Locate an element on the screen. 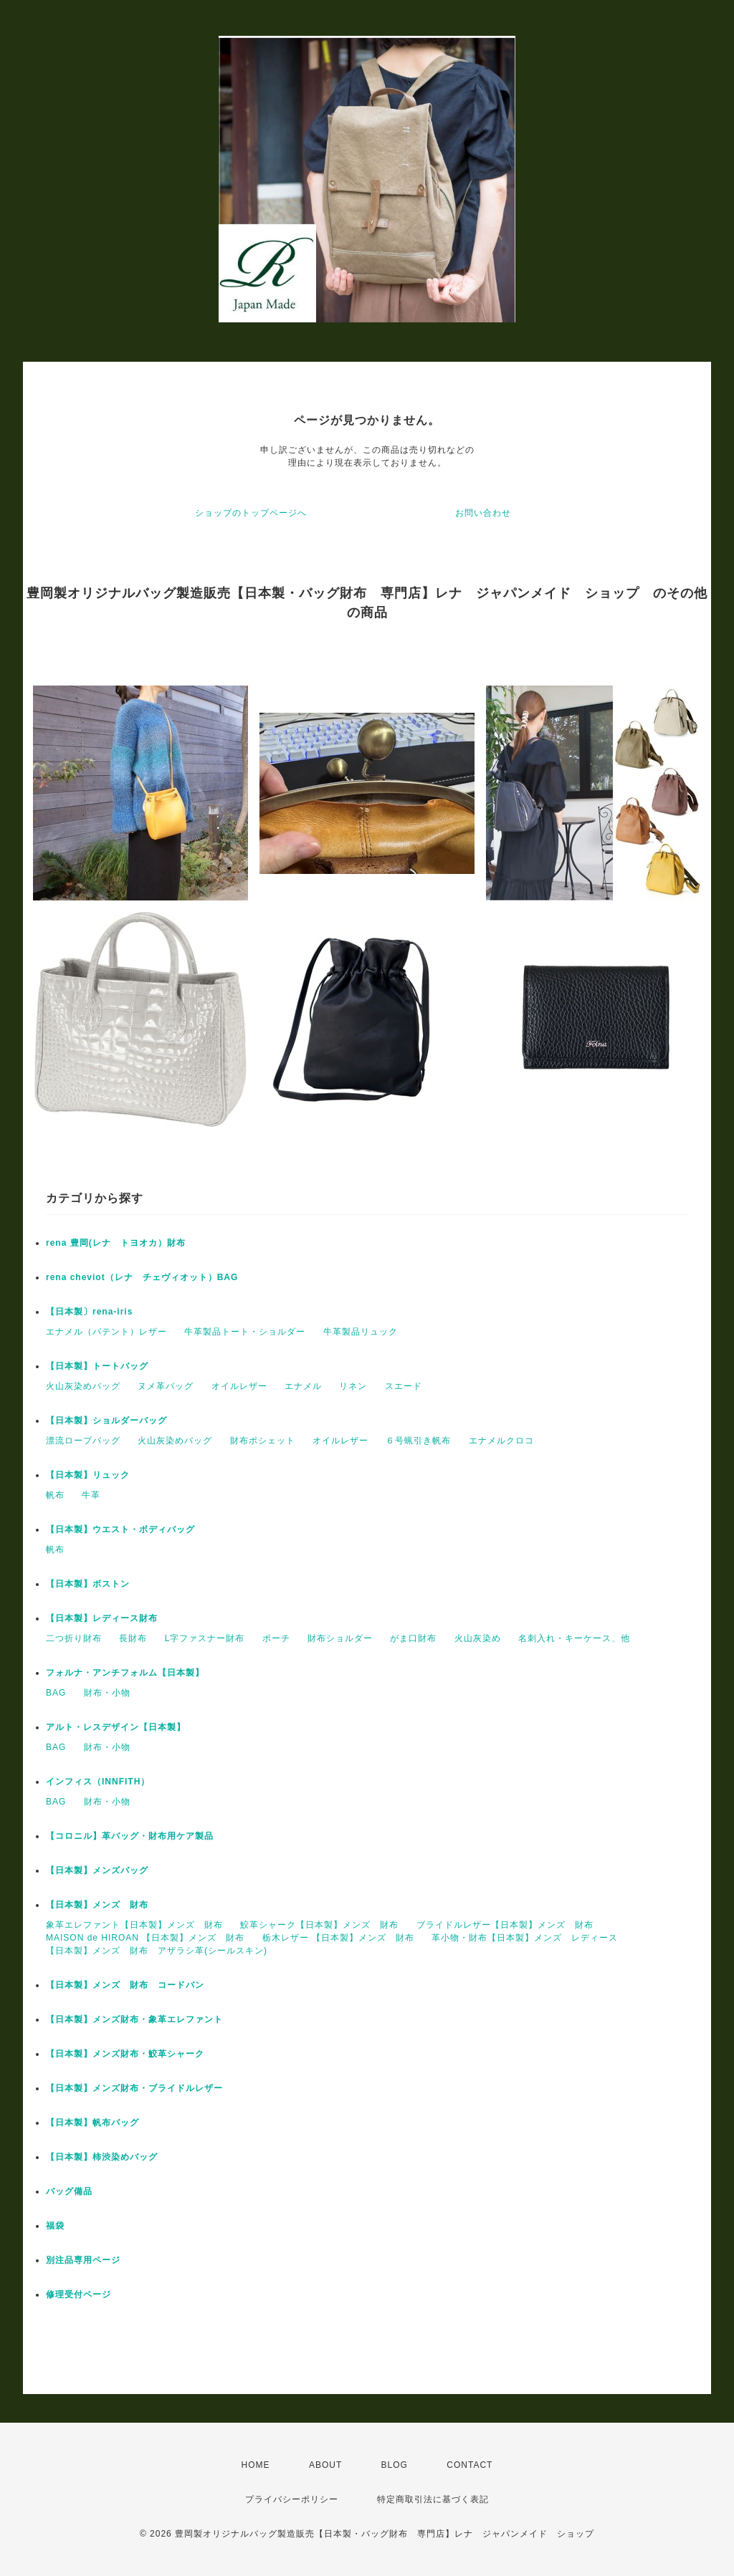 Image resolution: width=734 pixels, height=2576 pixels. エナメル（パテント）レザー is located at coordinates (106, 1332).